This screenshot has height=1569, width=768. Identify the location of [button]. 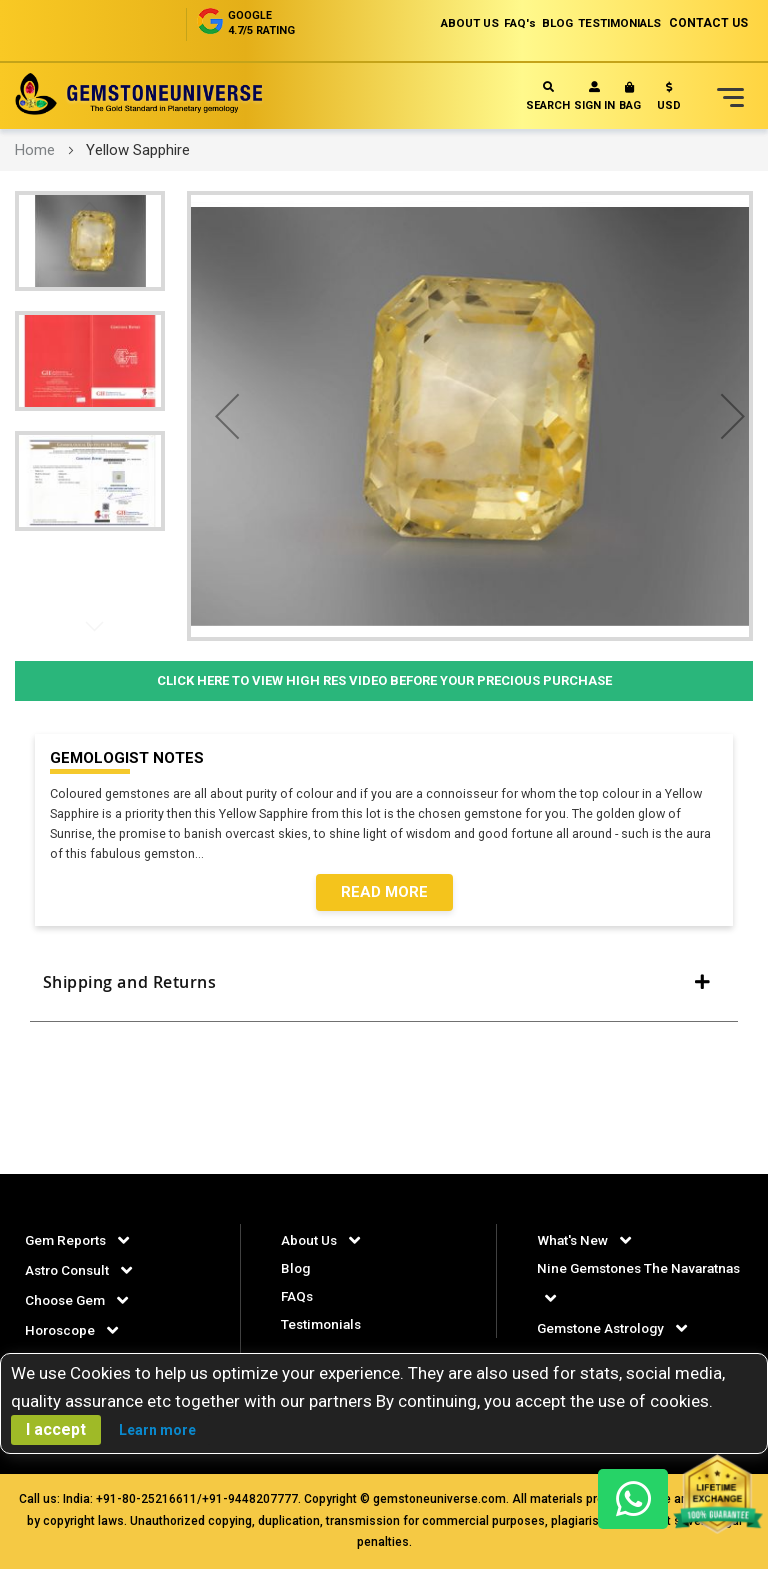
(669, 100).